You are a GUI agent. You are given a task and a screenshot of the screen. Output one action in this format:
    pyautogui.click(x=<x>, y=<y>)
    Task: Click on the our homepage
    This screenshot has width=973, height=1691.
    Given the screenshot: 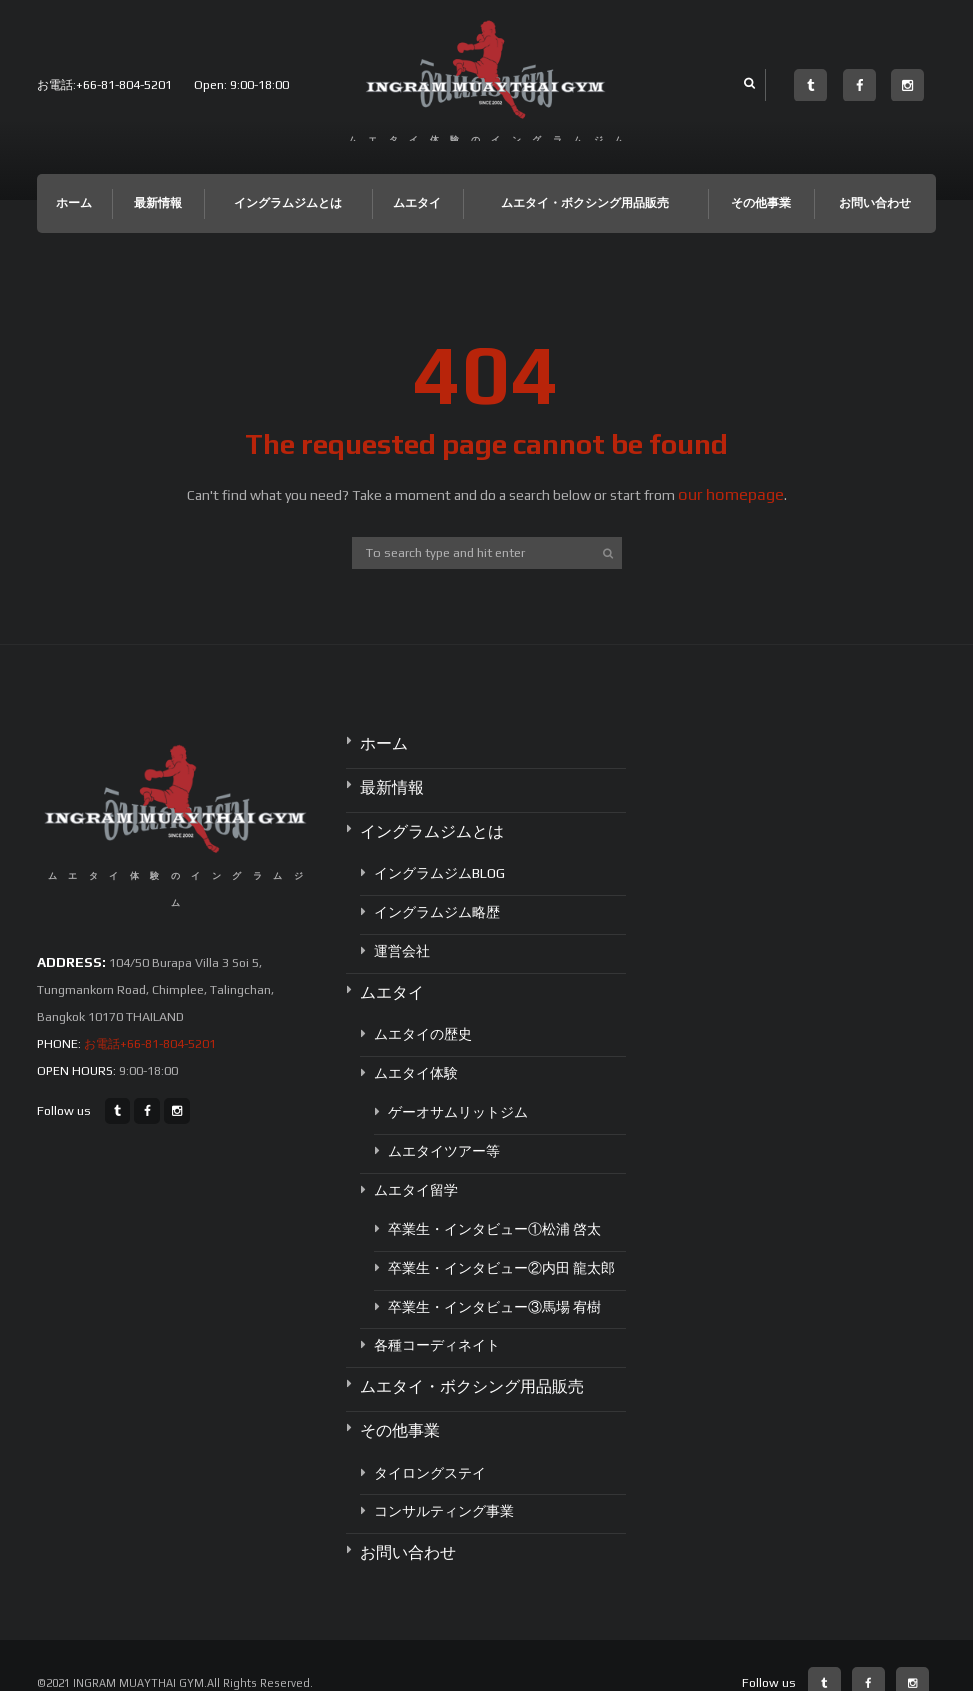 What is the action you would take?
    pyautogui.click(x=731, y=494)
    